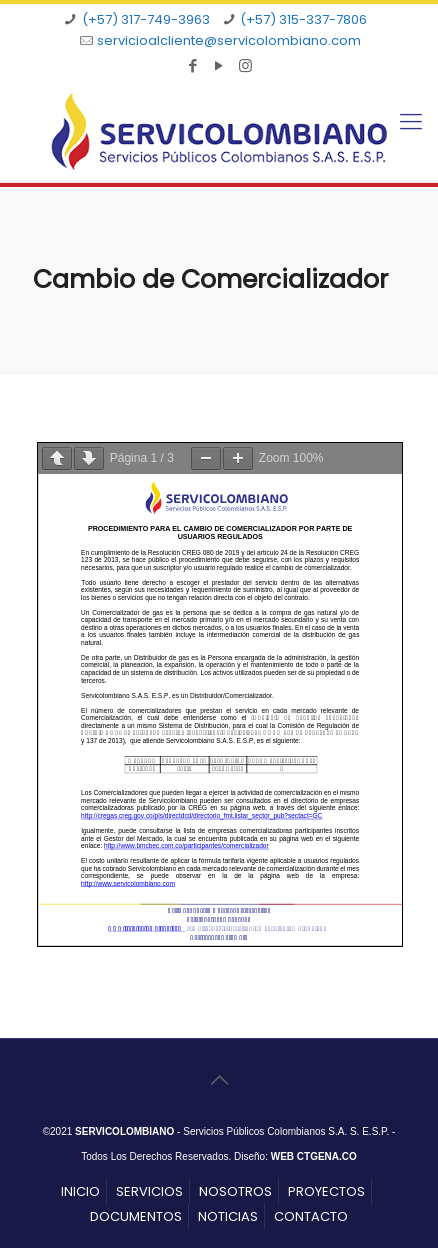 This screenshot has height=1248, width=438. Describe the element at coordinates (80, 1191) in the screenshot. I see `INICIO` at that location.